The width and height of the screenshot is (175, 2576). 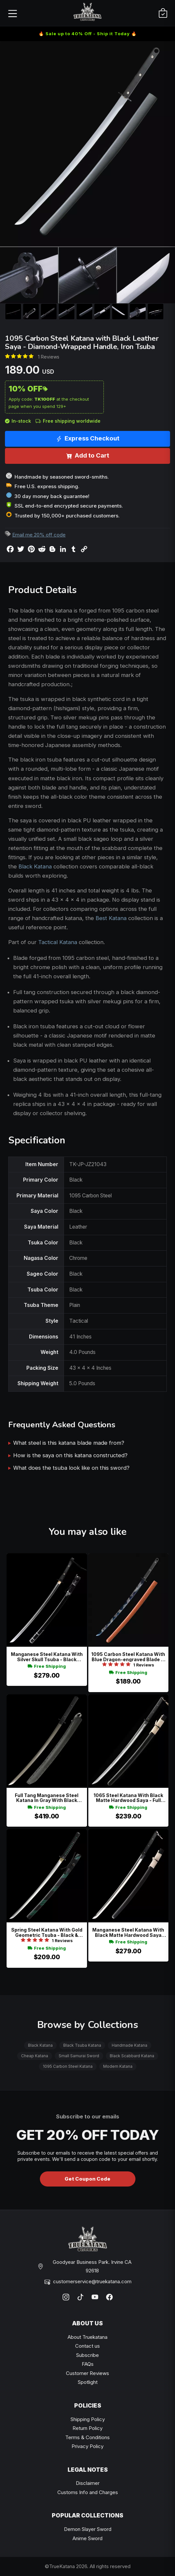 What do you see at coordinates (95, 2297) in the screenshot?
I see `[YouTube]` at bounding box center [95, 2297].